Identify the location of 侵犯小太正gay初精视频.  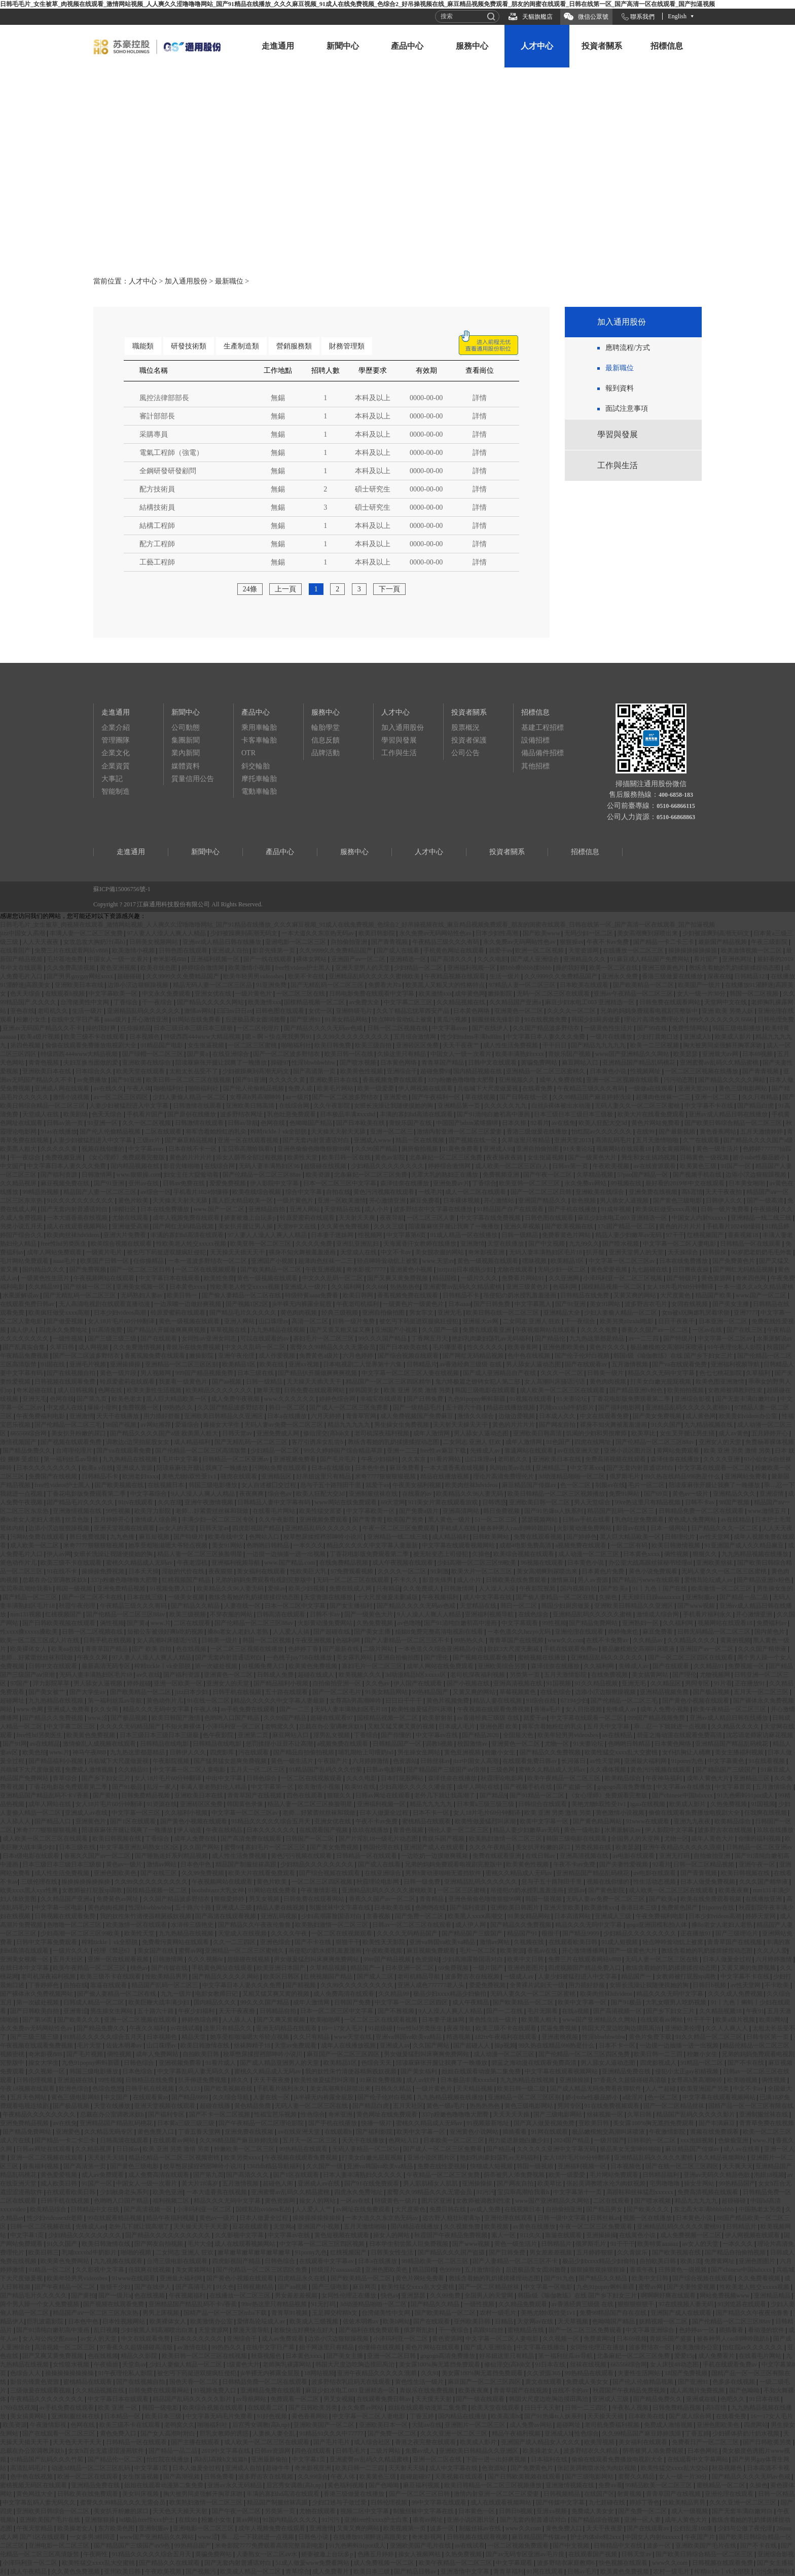
(687, 2071).